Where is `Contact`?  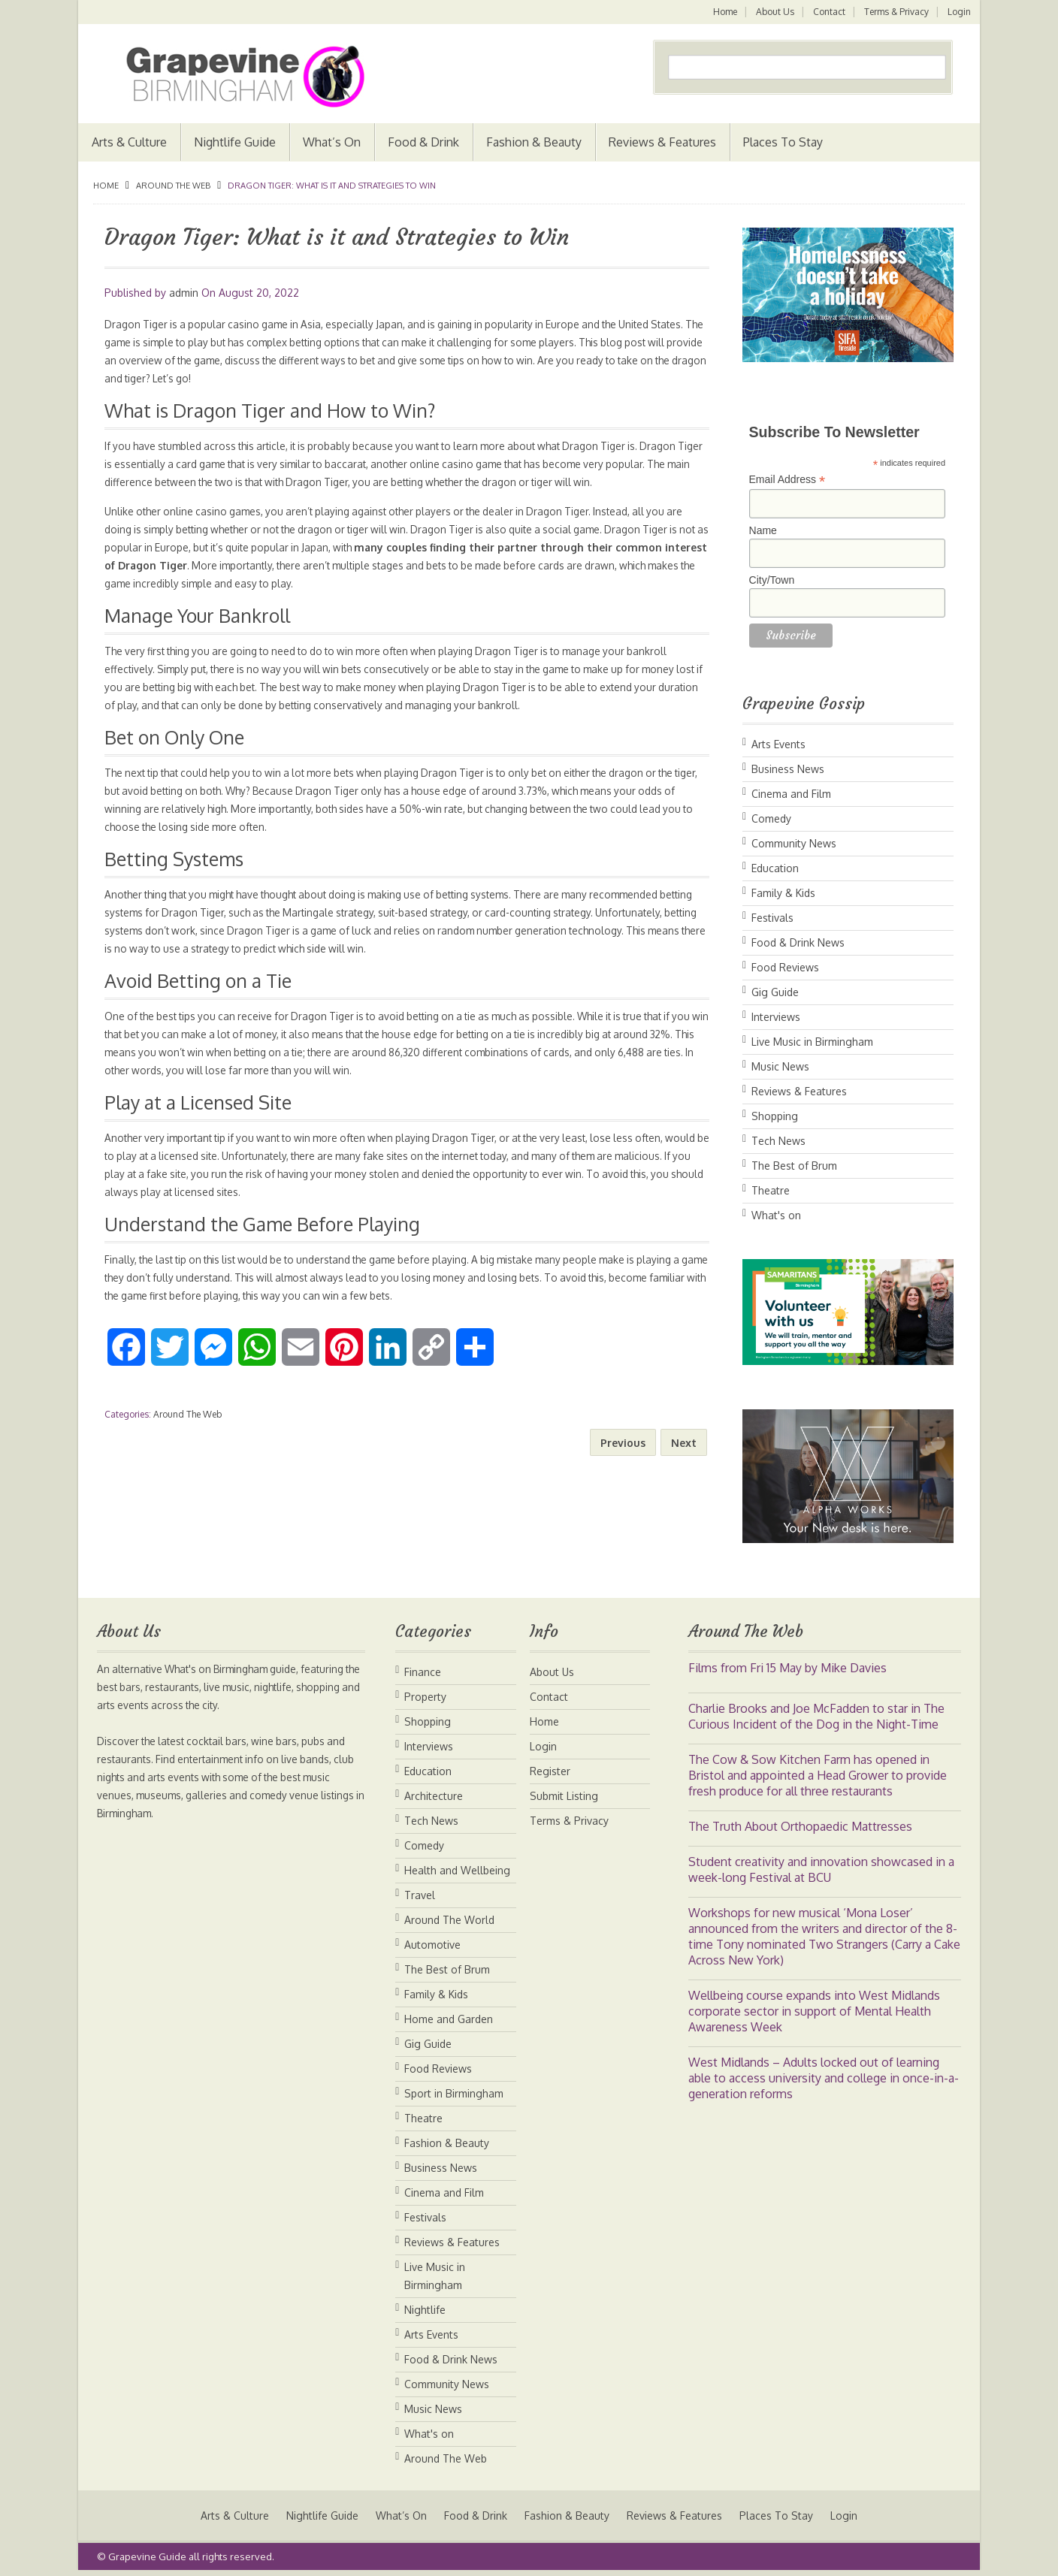
Contact is located at coordinates (828, 11).